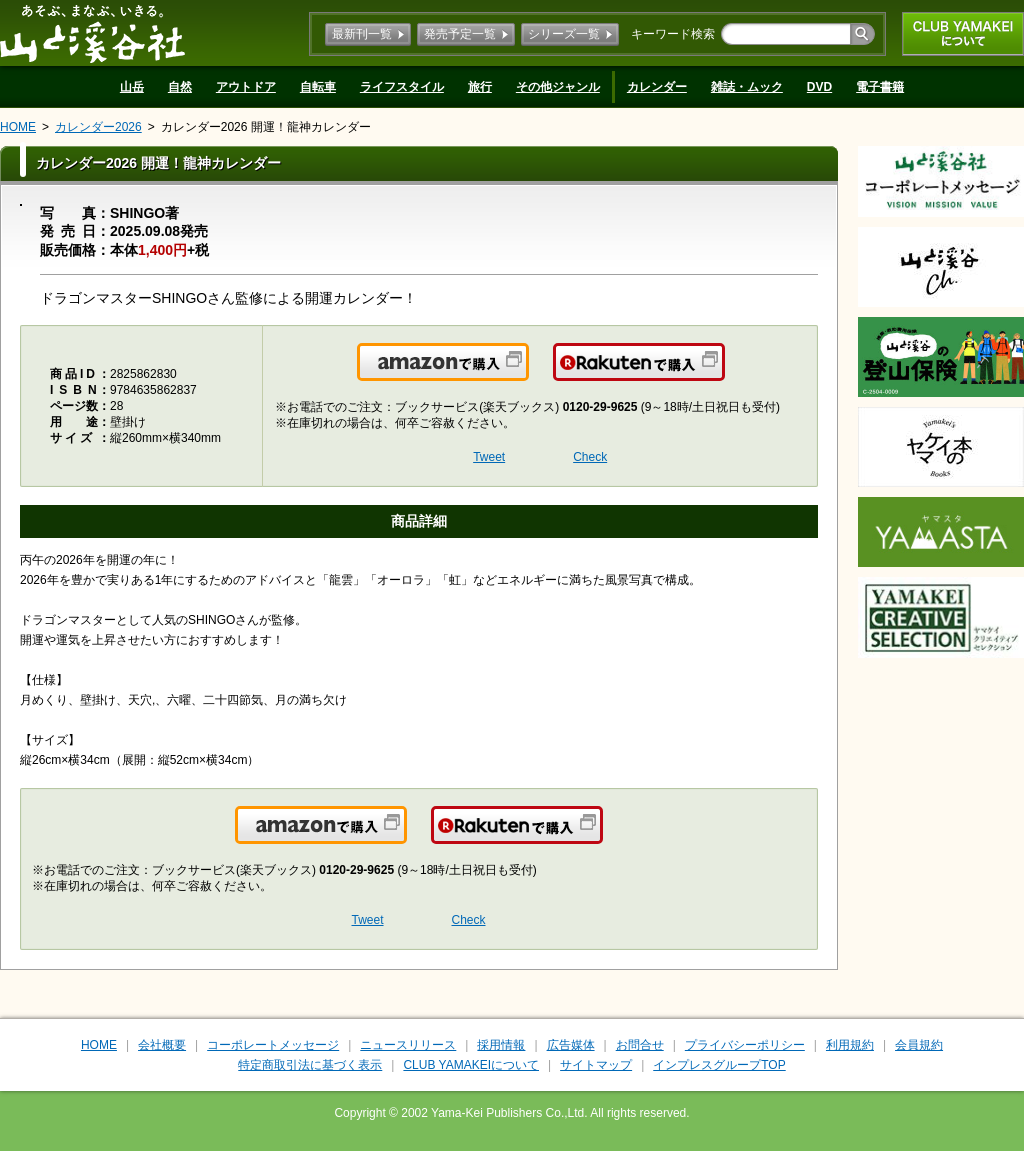 The height and width of the screenshot is (1151, 1024). What do you see at coordinates (919, 1045) in the screenshot?
I see `会員規約` at bounding box center [919, 1045].